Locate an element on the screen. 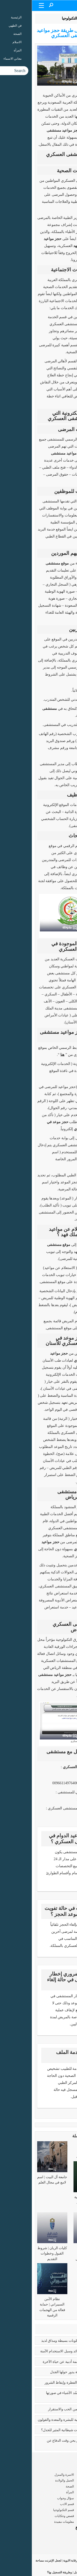 The width and height of the screenshot is (77, 2576). أشهر العمادات والتخصصات في الجامعة الهاشمية is located at coordinates (57, 2151).